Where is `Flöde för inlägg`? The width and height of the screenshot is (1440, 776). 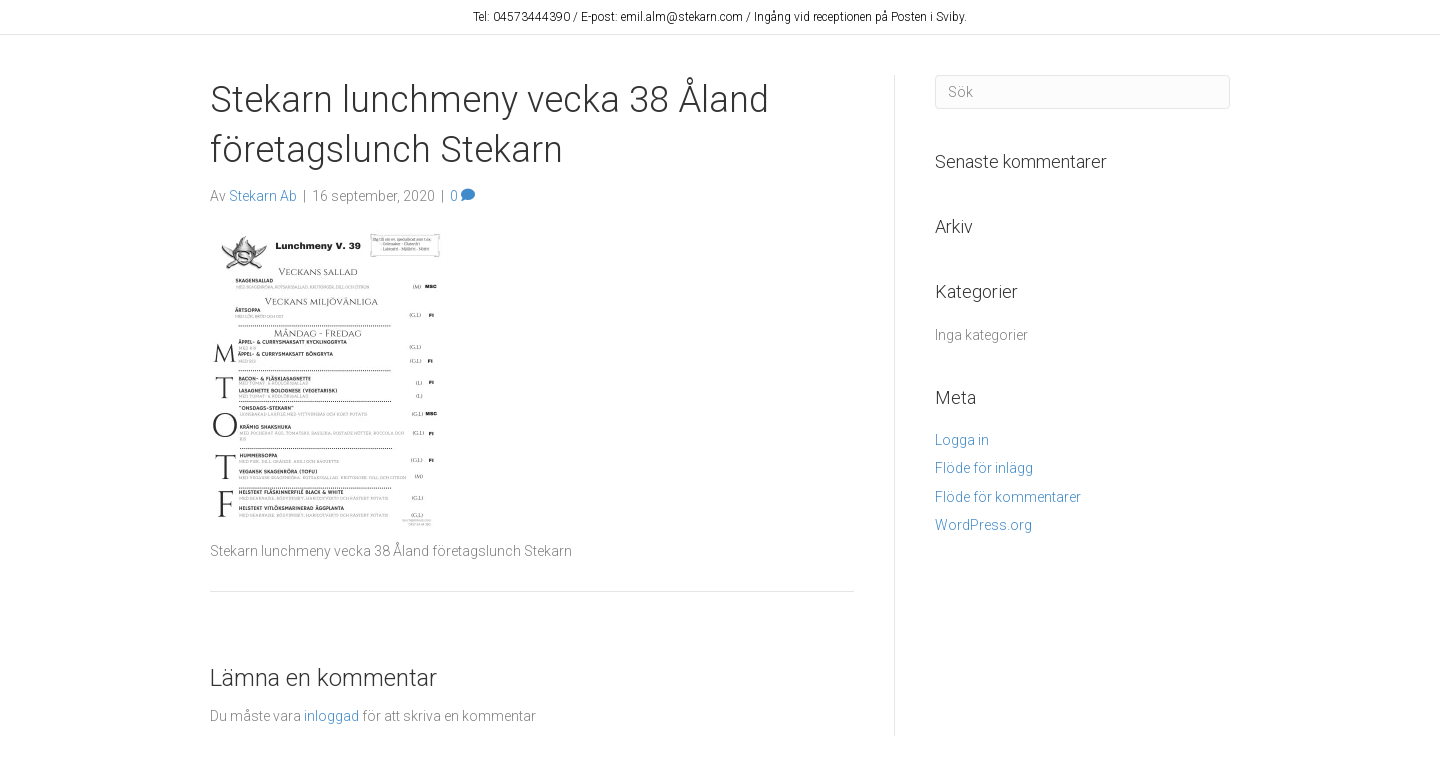
Flöde för inlägg is located at coordinates (984, 468).